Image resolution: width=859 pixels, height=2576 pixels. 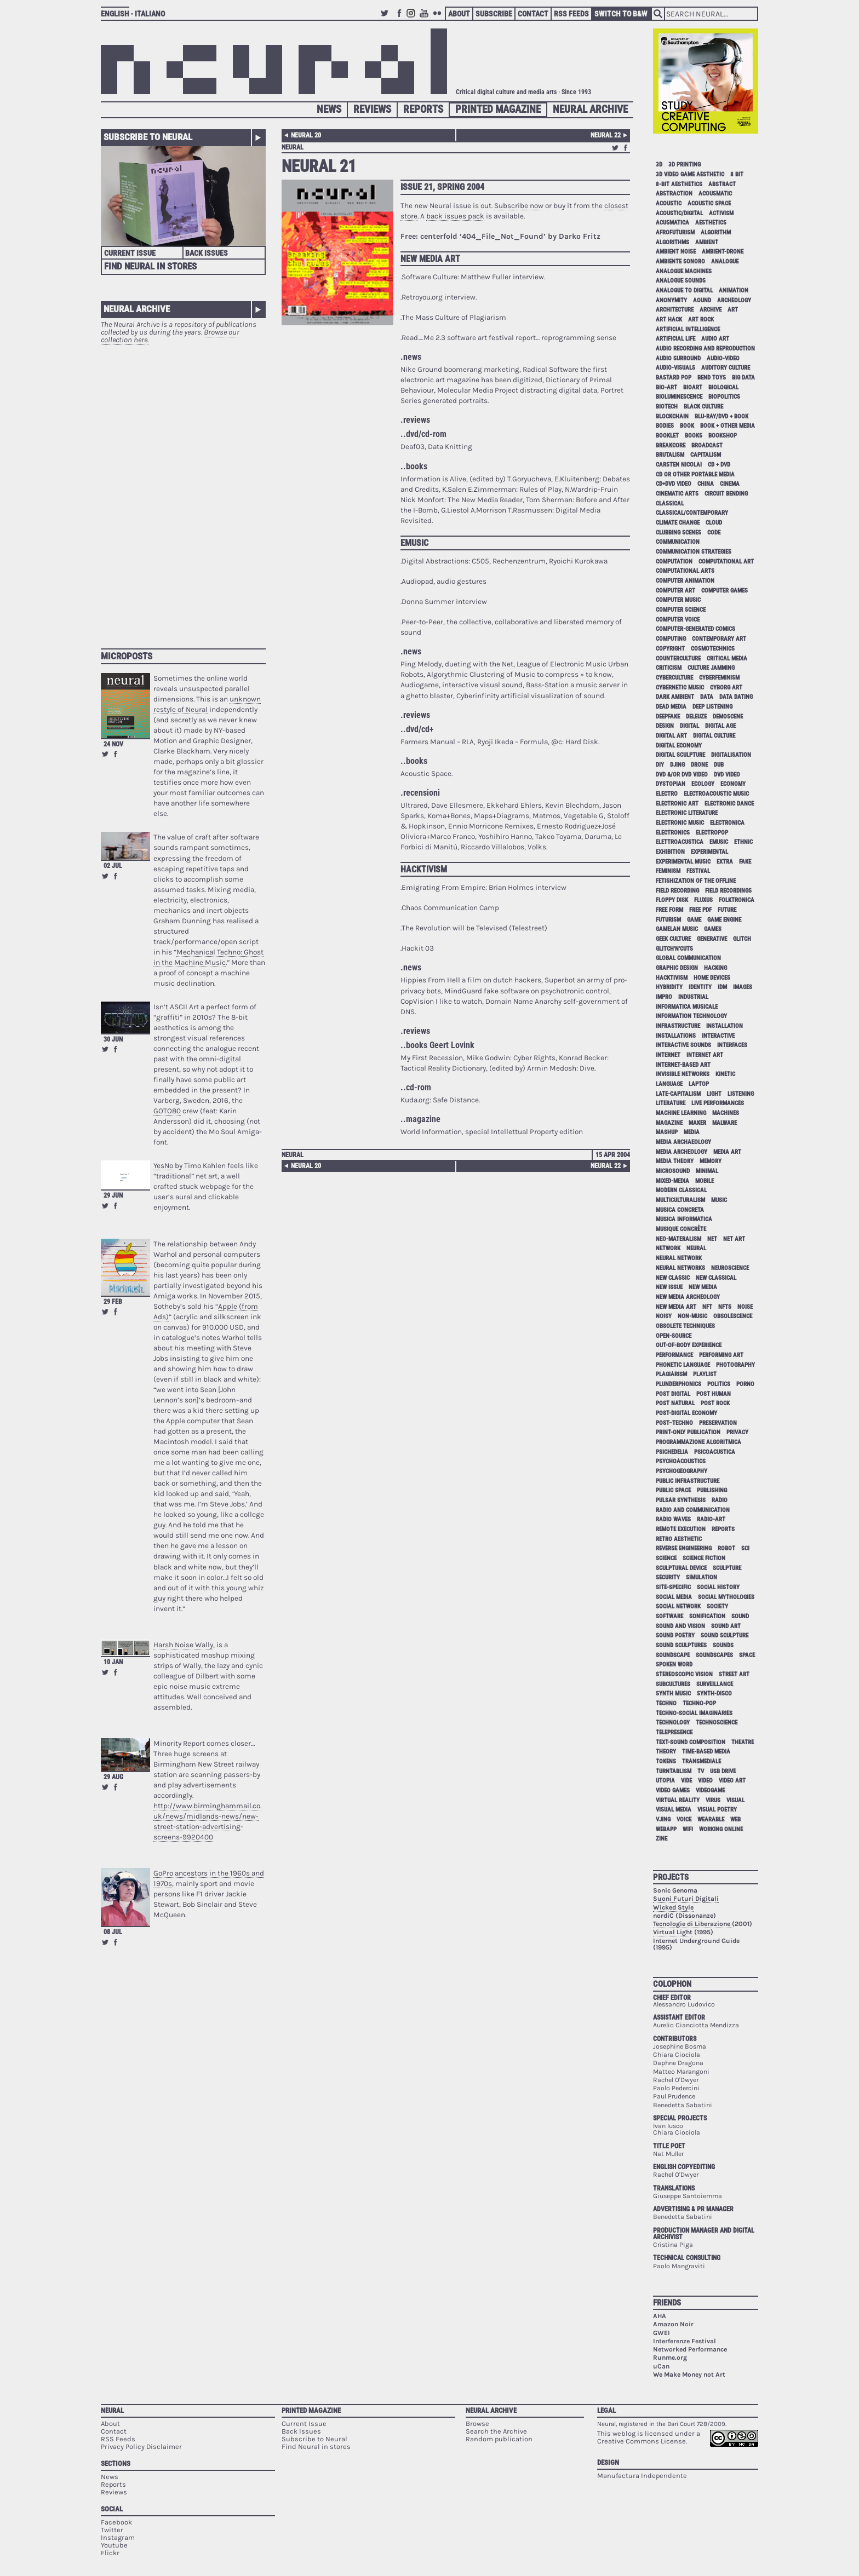 What do you see at coordinates (126, 656) in the screenshot?
I see `Microposts` at bounding box center [126, 656].